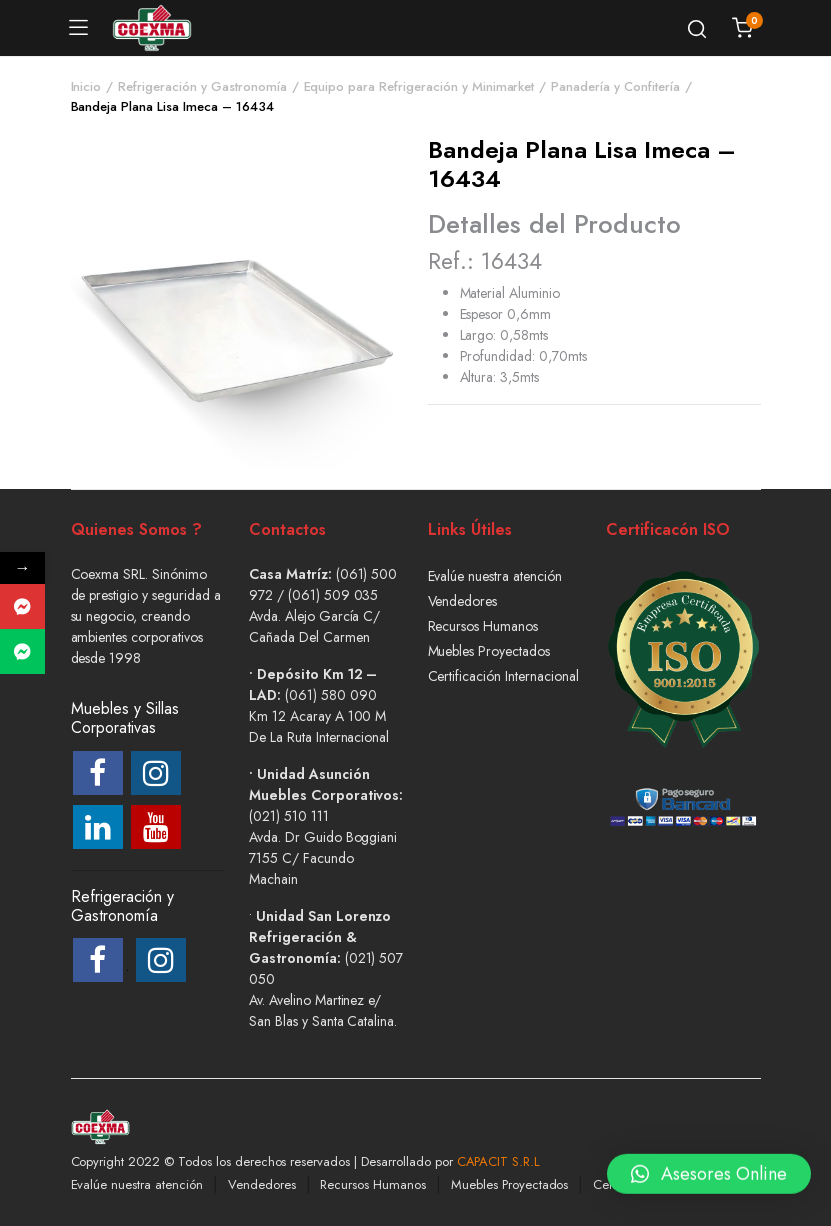 This screenshot has width=831, height=1226. Describe the element at coordinates (499, 1161) in the screenshot. I see `CAPACIT S.R.L` at that location.